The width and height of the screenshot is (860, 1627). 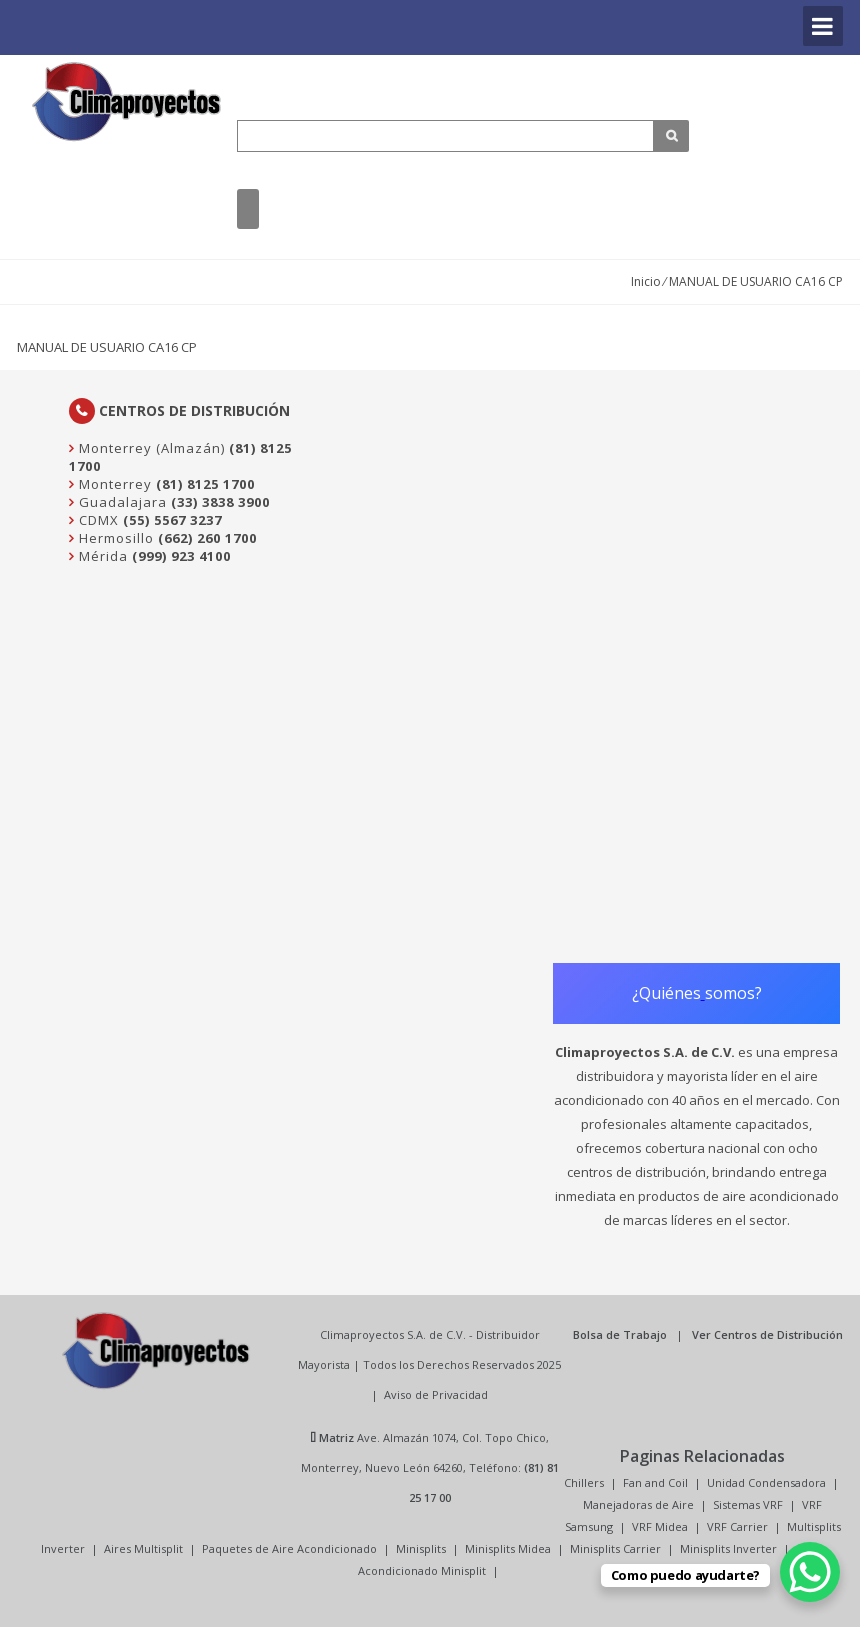 I want to click on Monterrey, so click(x=113, y=484).